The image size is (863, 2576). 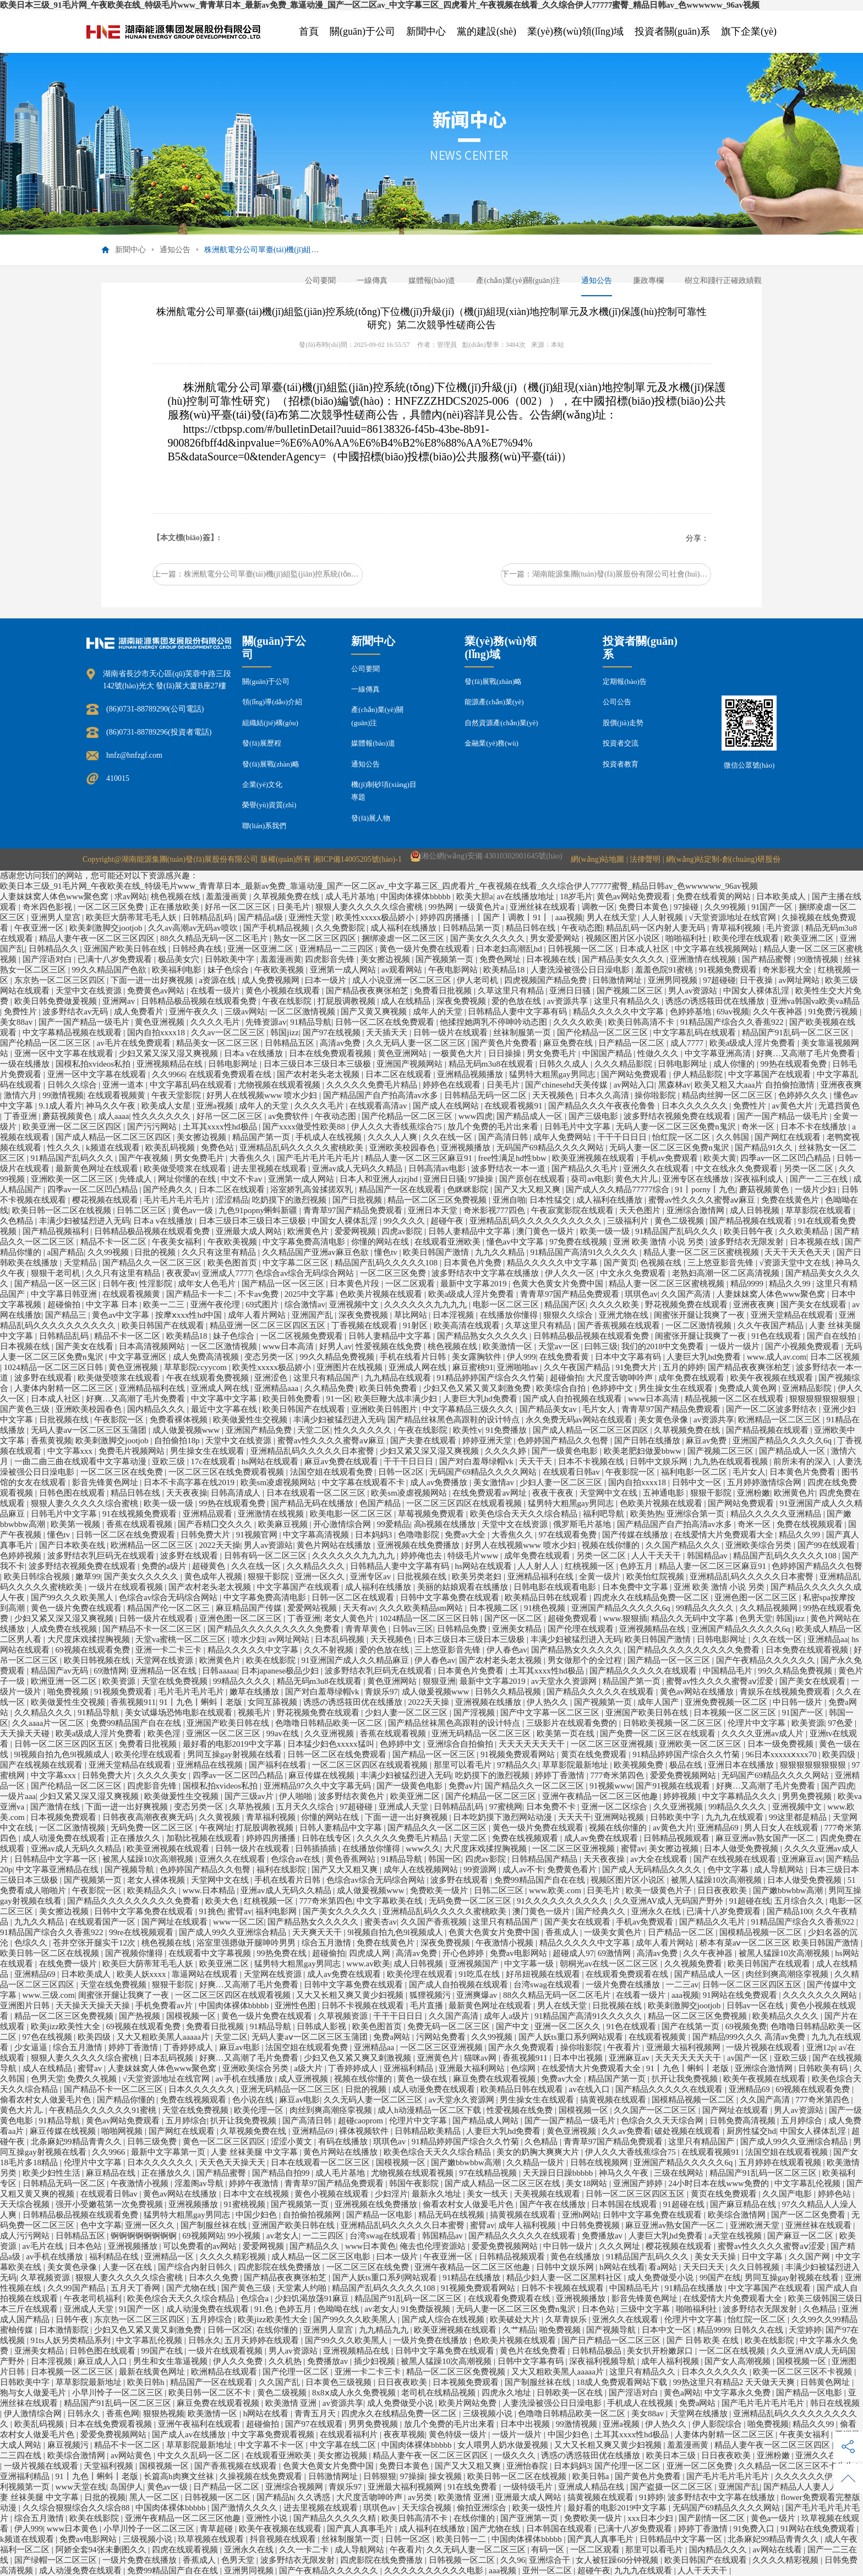 What do you see at coordinates (136, 2288) in the screenshot?
I see `五月天丁香网` at bounding box center [136, 2288].